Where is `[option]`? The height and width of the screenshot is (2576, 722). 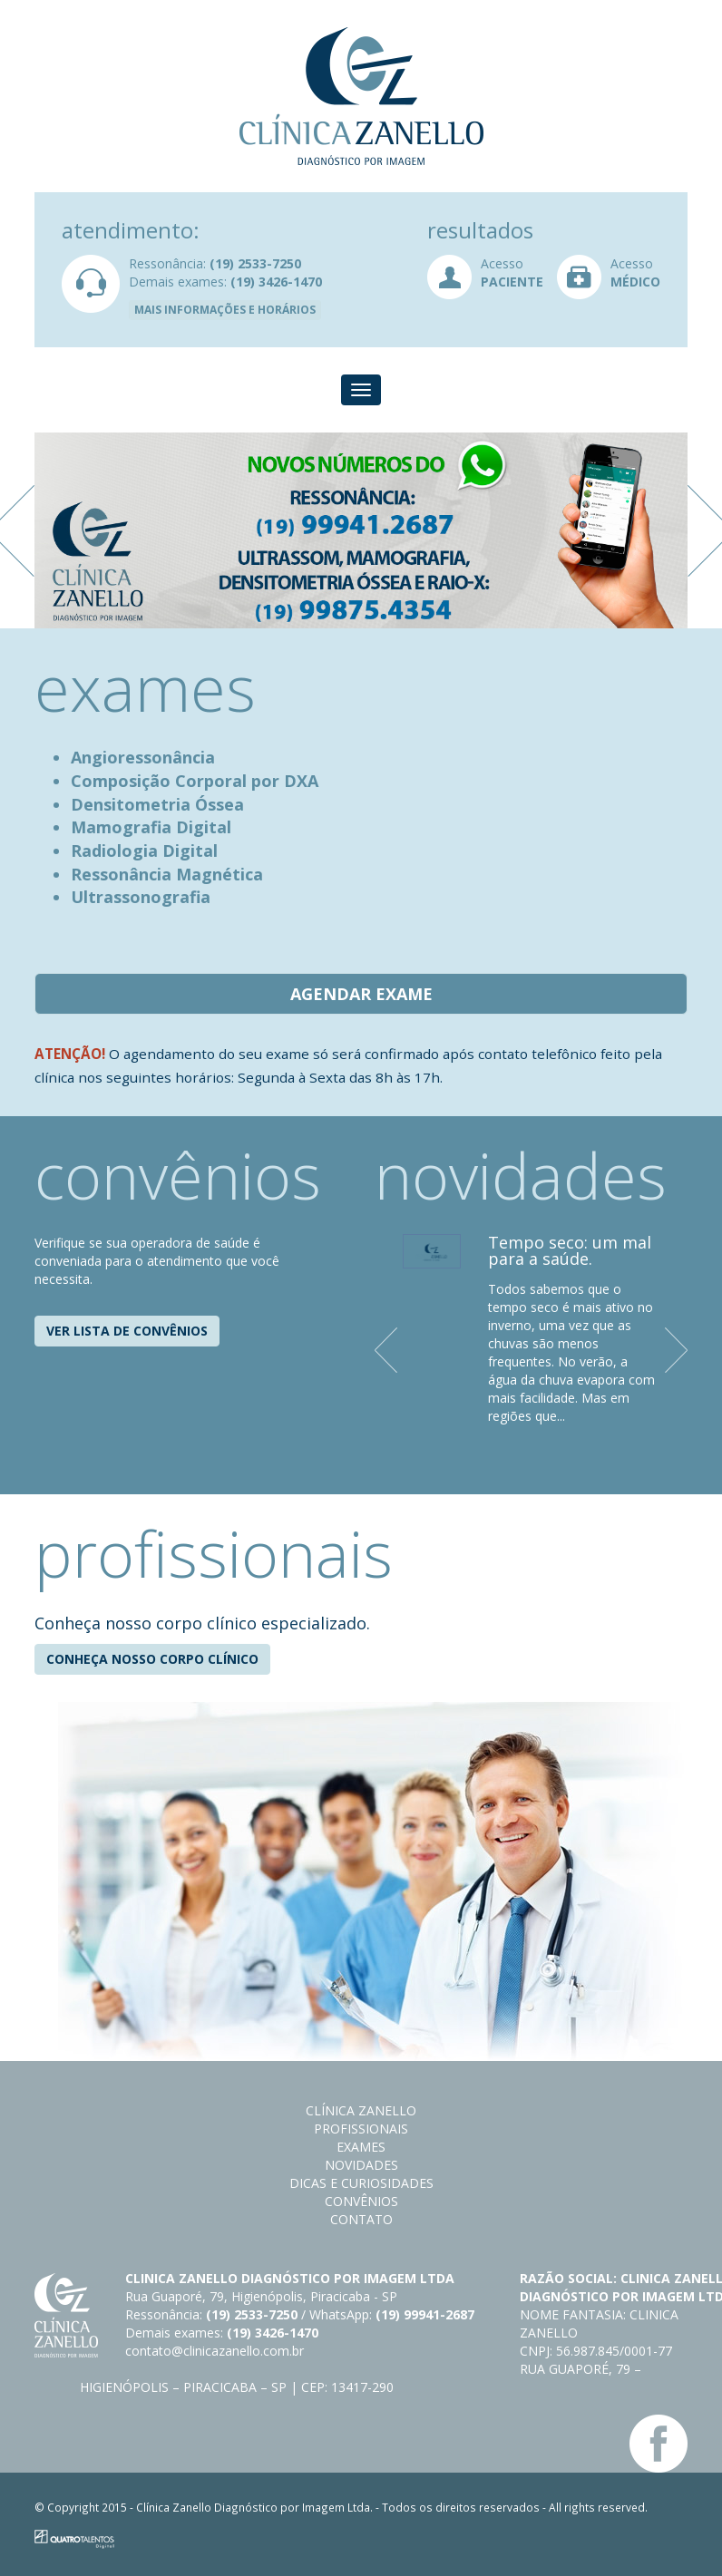
[option] is located at coordinates (361, 530).